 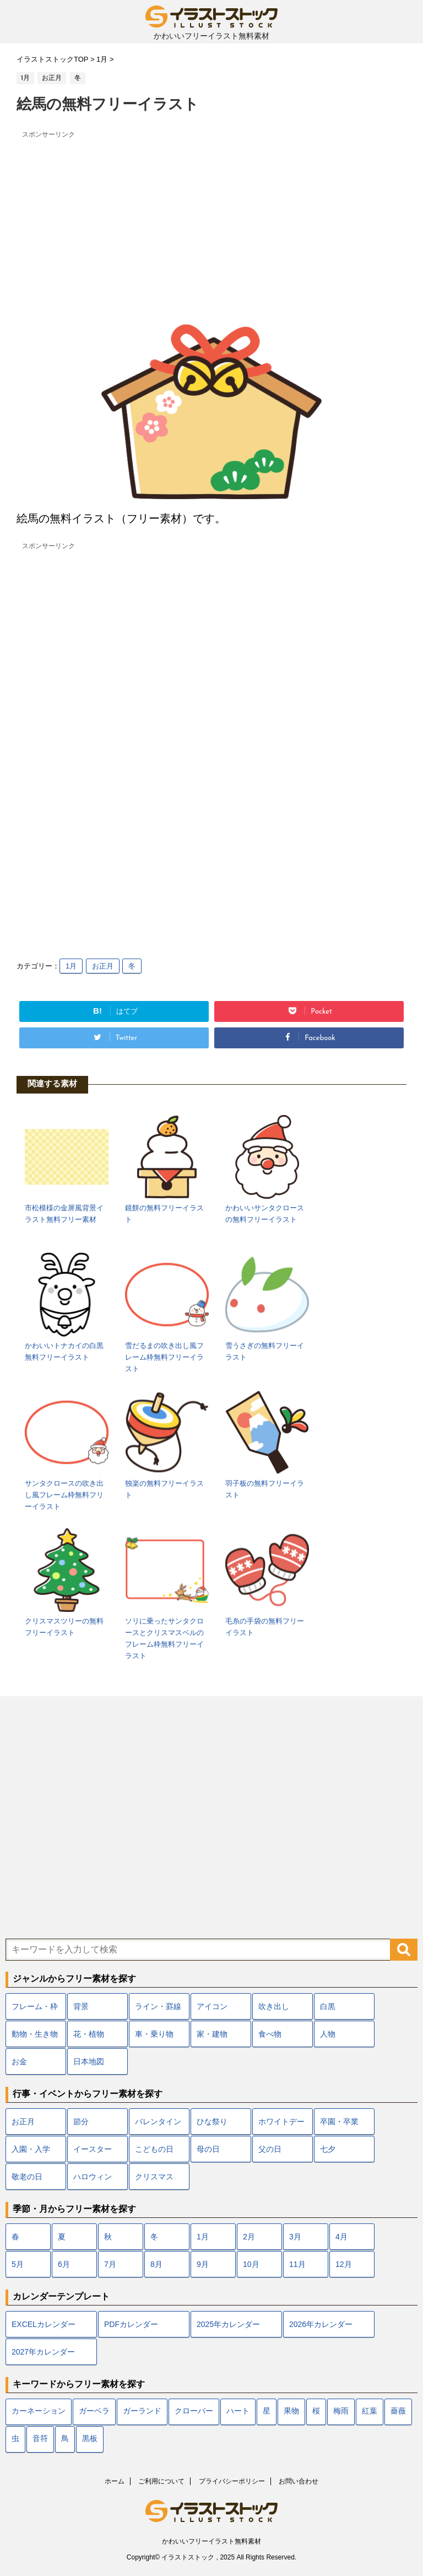 What do you see at coordinates (208, 2149) in the screenshot?
I see `母の日` at bounding box center [208, 2149].